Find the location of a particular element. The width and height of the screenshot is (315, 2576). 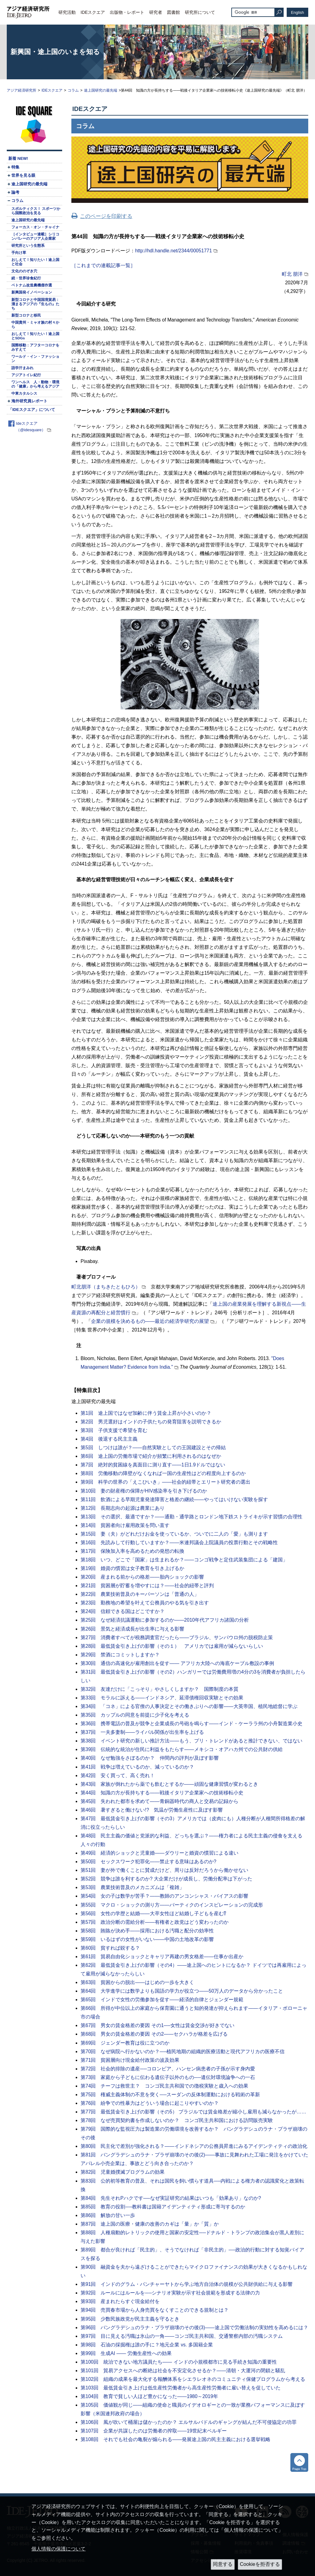

第1回 途上国ではなぜ加齢に伴う賃金上昇が小さいのか？ is located at coordinates (146, 1413).